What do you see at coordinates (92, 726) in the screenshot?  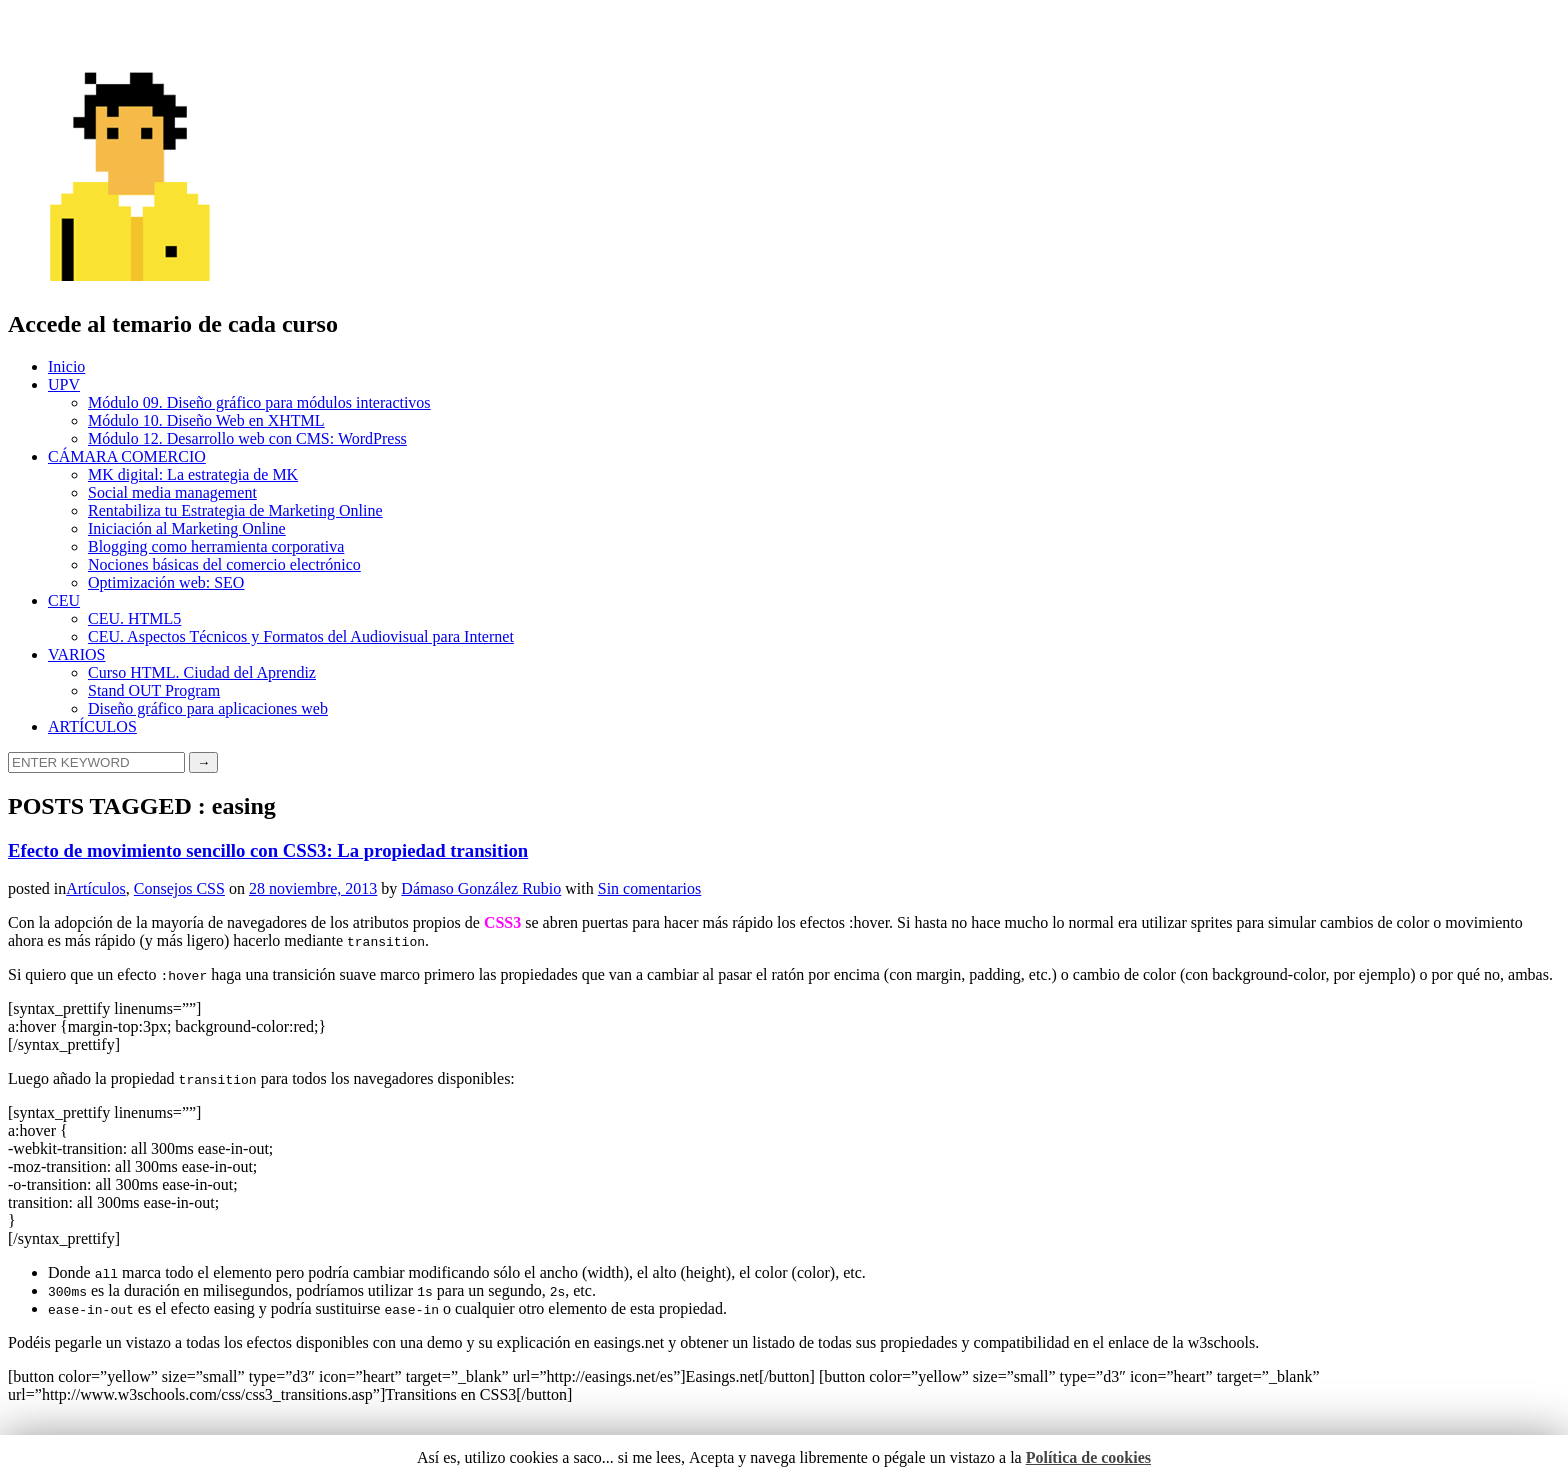 I see `ARTÍCULOS` at bounding box center [92, 726].